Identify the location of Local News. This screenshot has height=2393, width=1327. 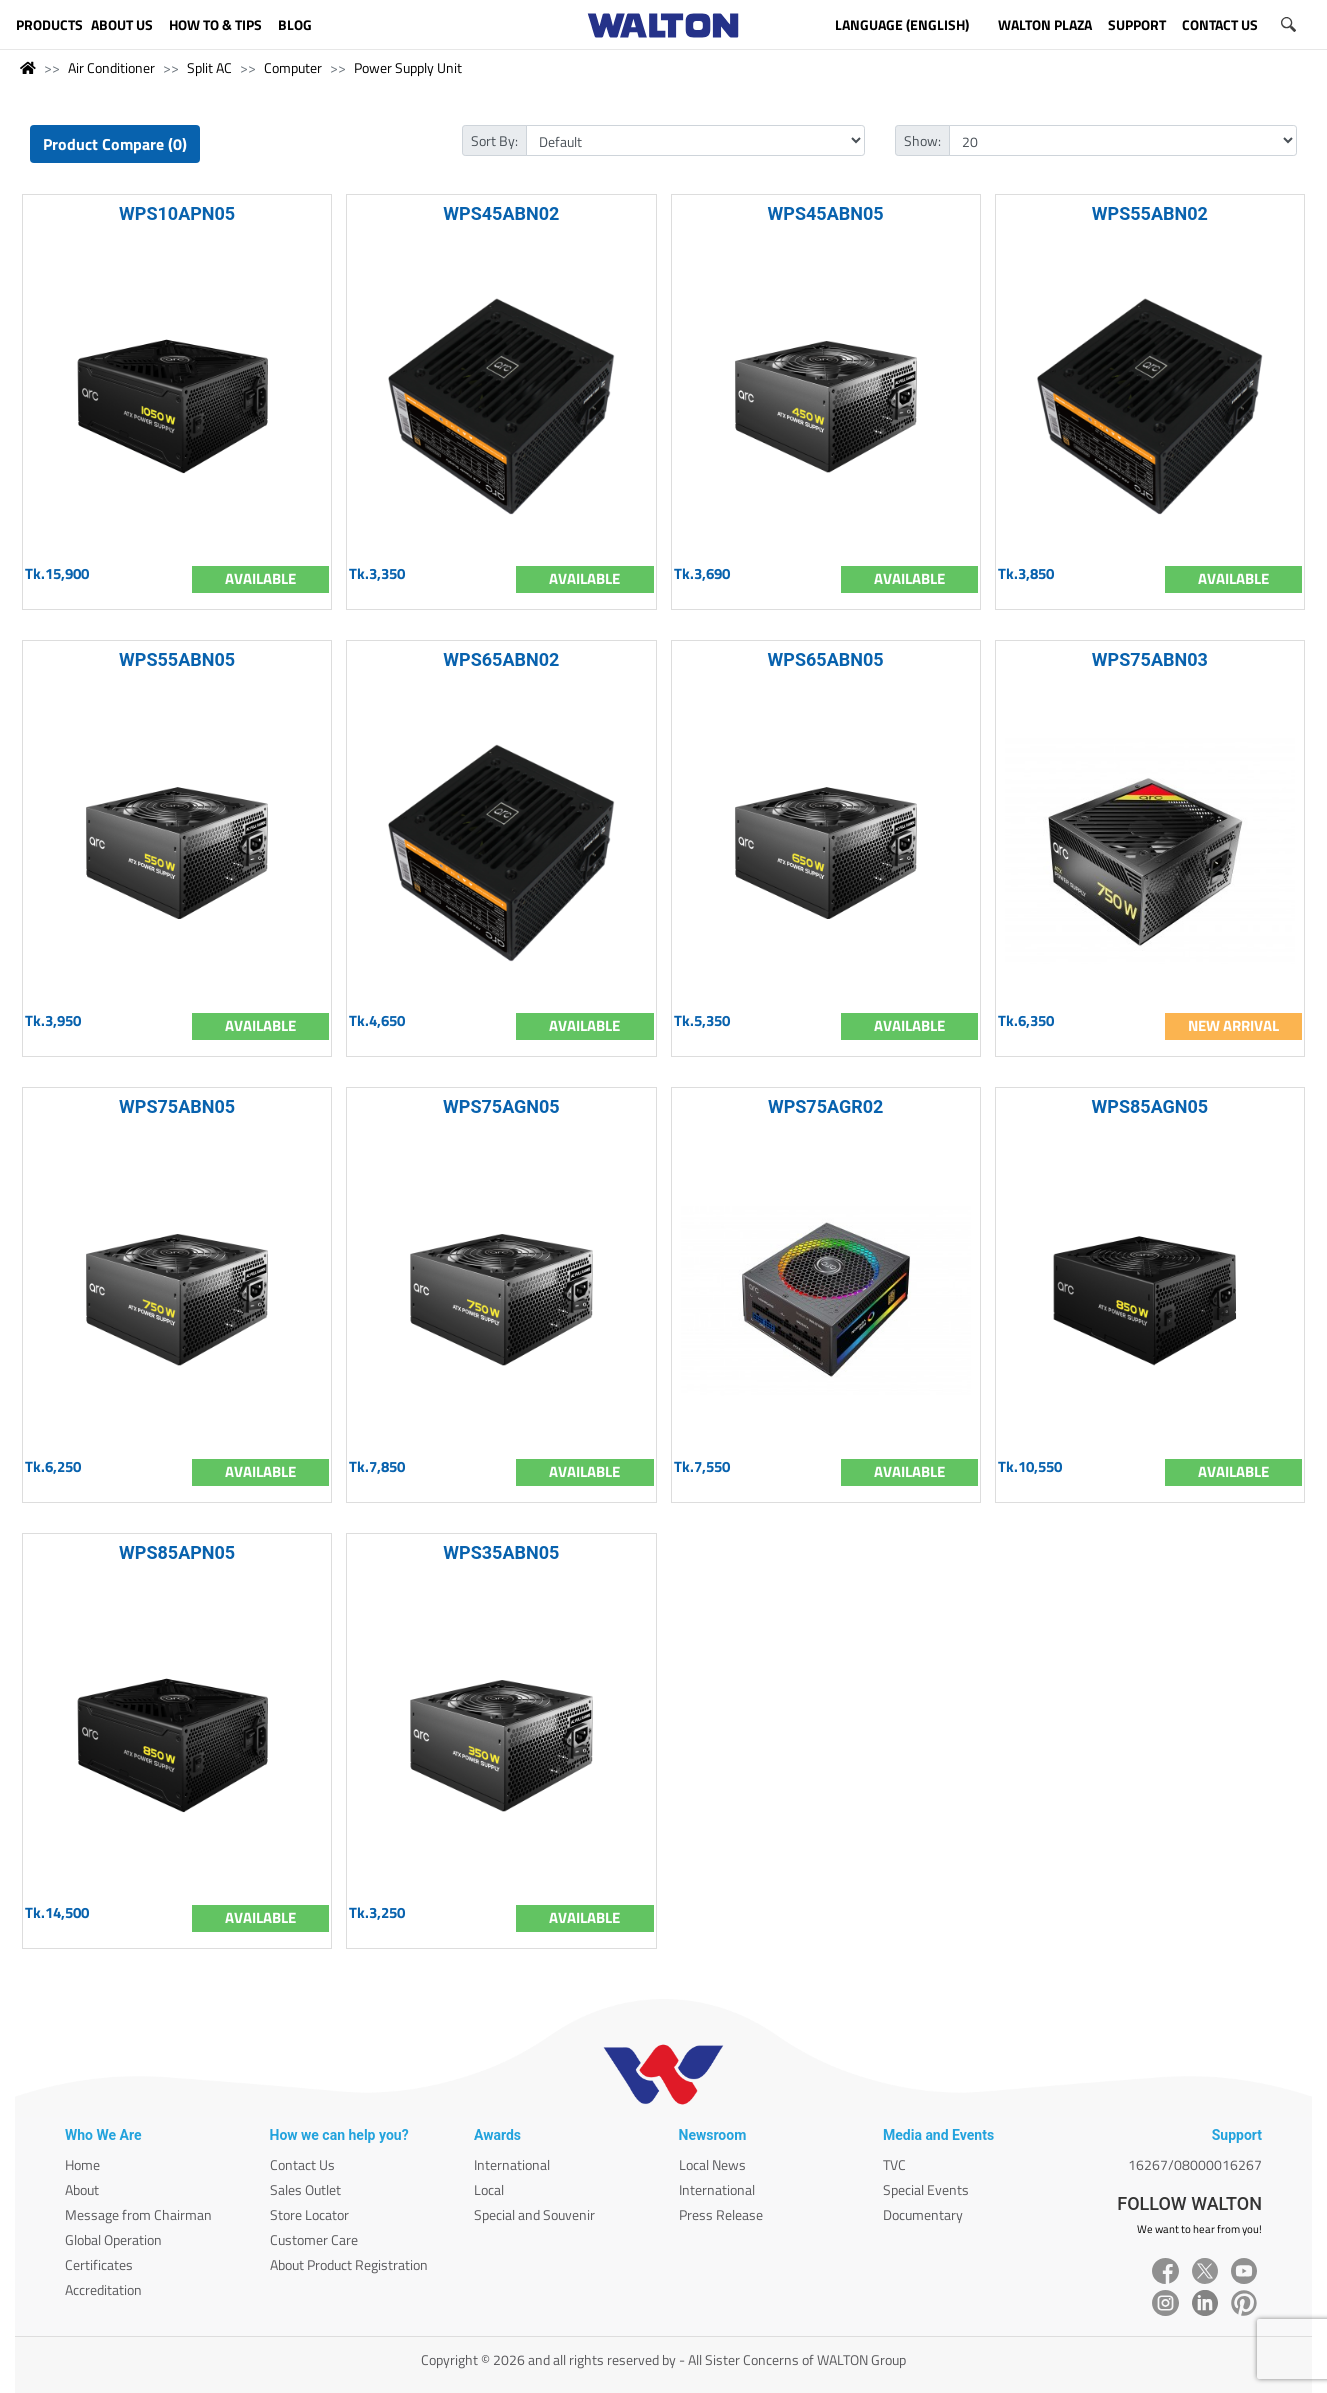
(712, 2164).